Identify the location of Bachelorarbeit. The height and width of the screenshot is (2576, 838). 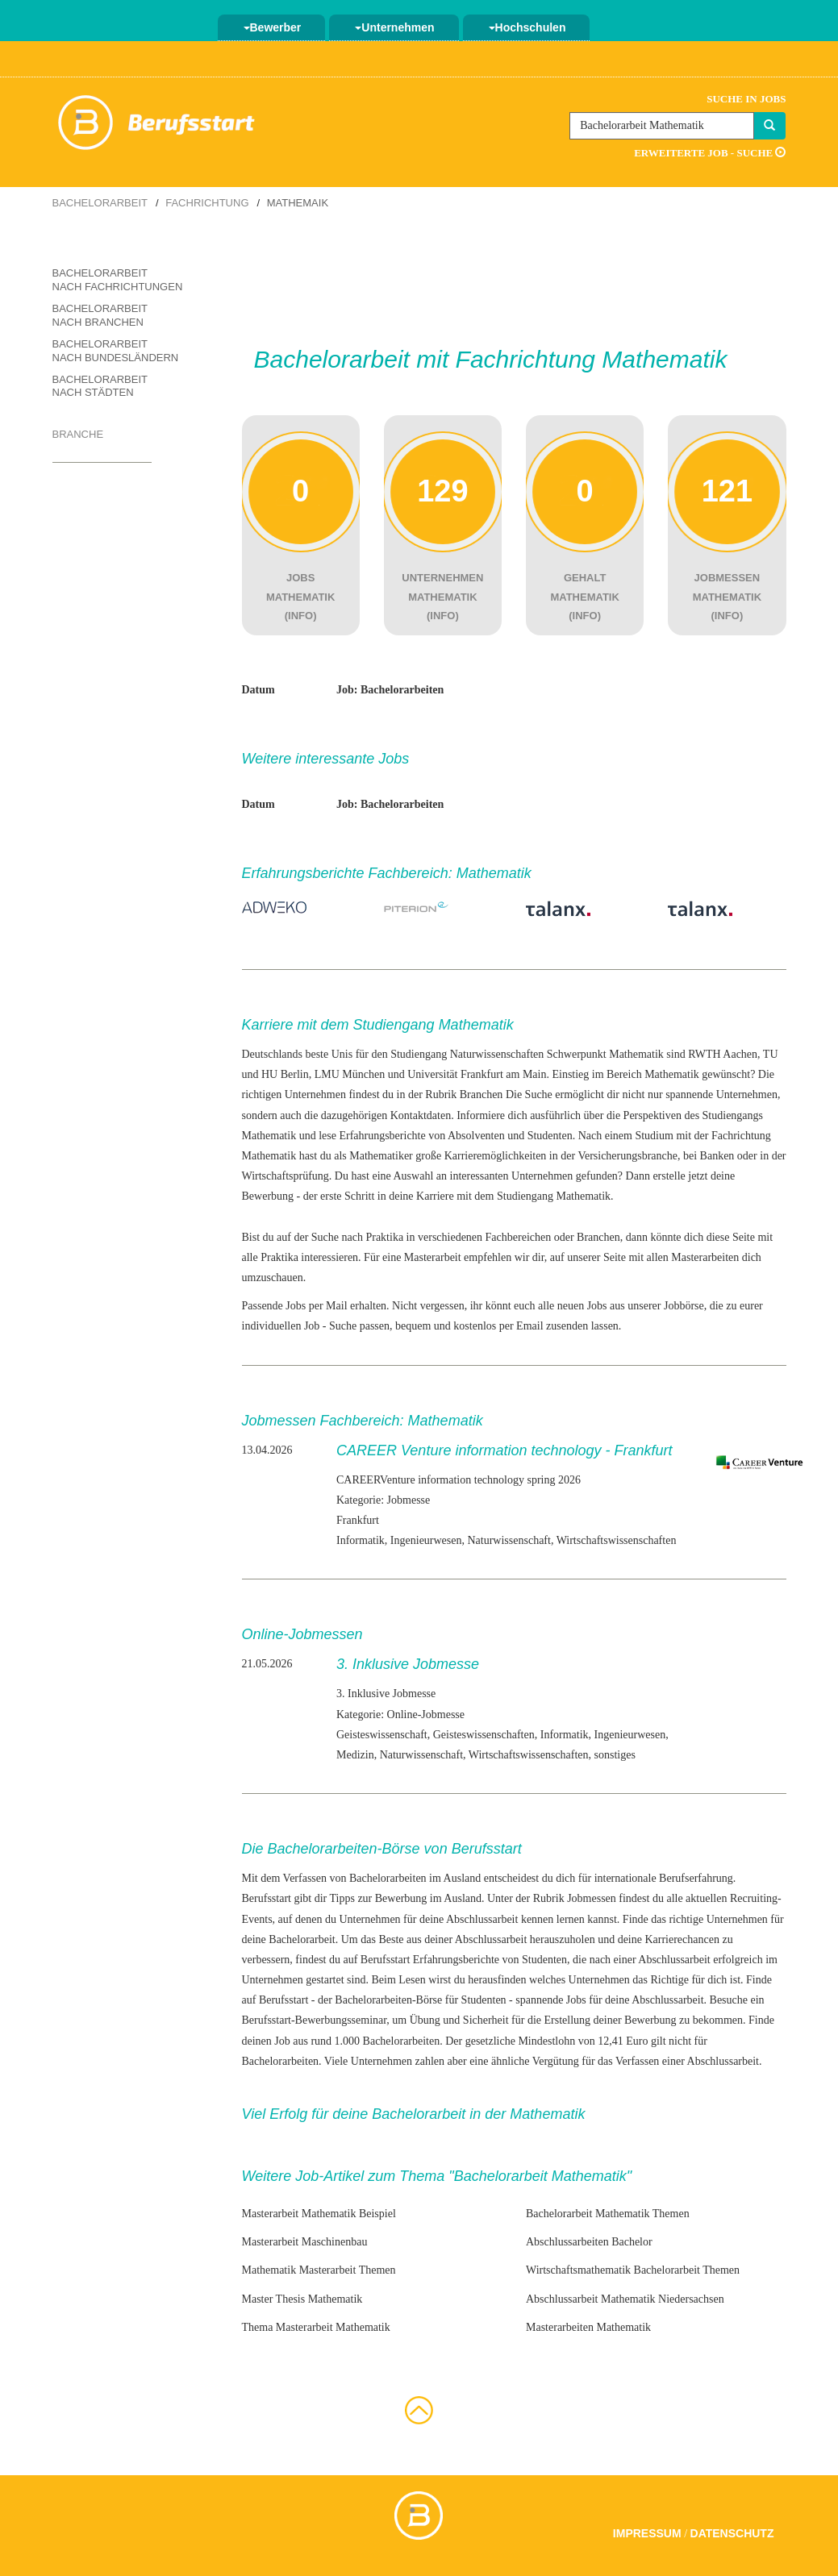
(100, 203).